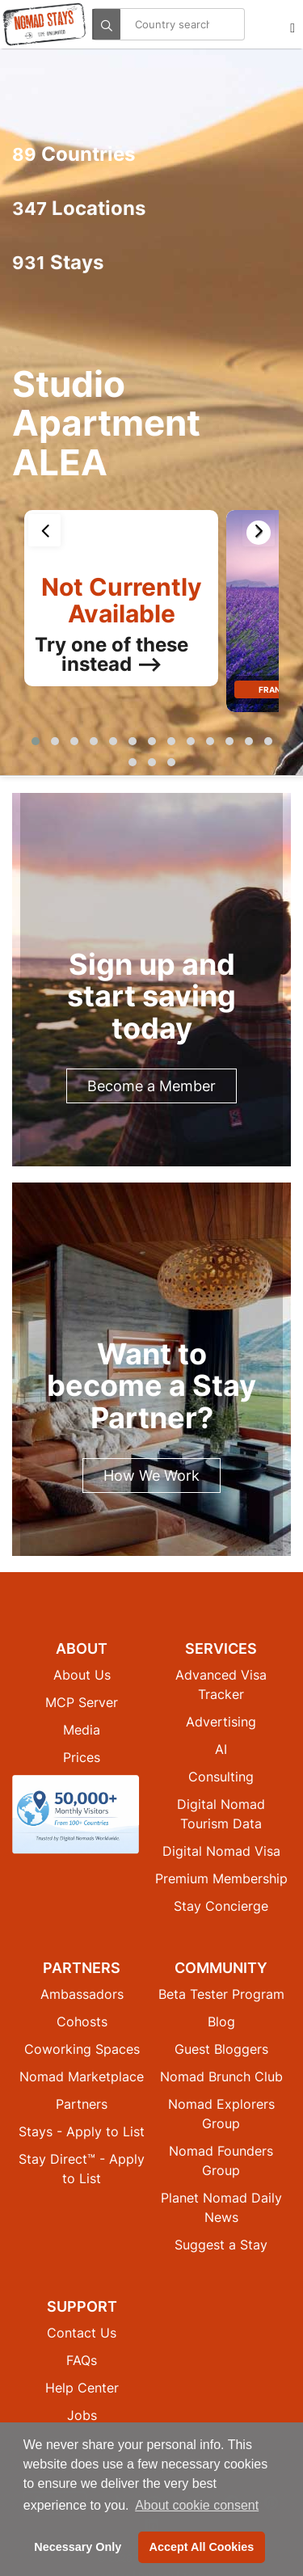 The height and width of the screenshot is (2576, 303). I want to click on Accept All Cookies [button], so click(202, 2546).